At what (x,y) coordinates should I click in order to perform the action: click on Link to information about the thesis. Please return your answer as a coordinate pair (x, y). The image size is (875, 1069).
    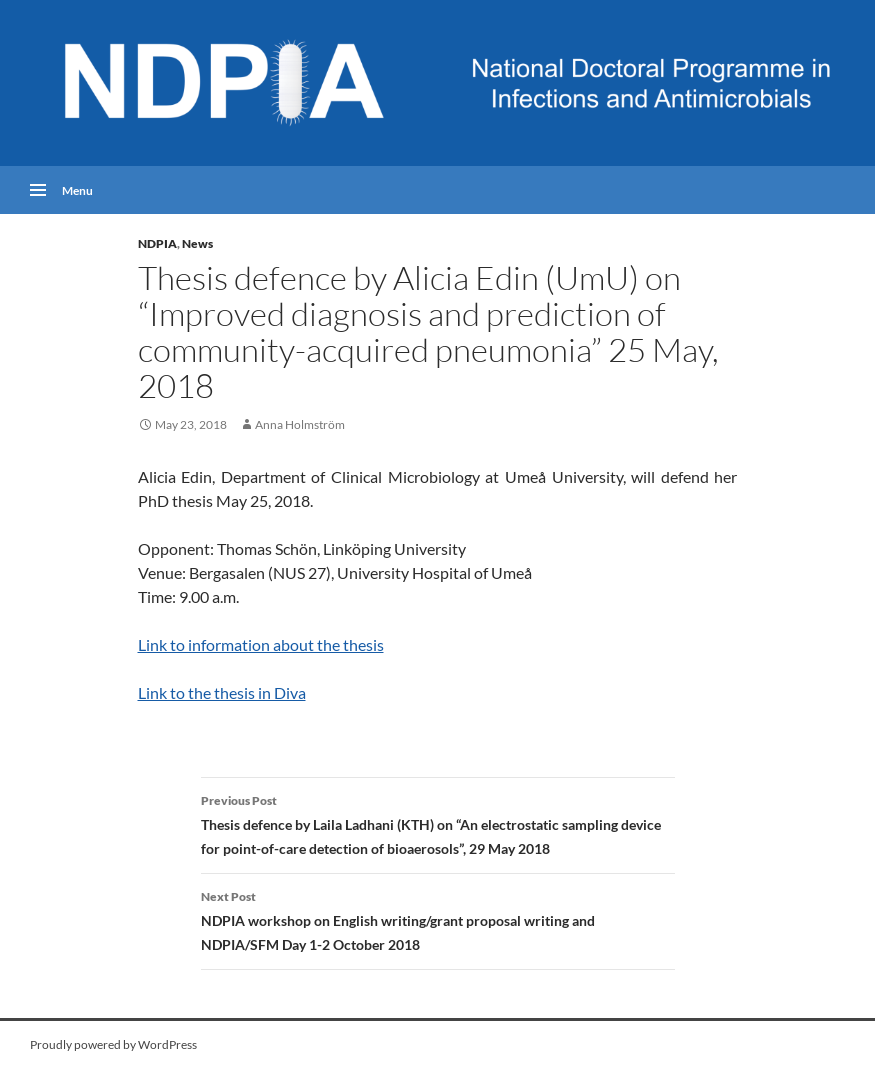
    Looking at the image, I should click on (261, 644).